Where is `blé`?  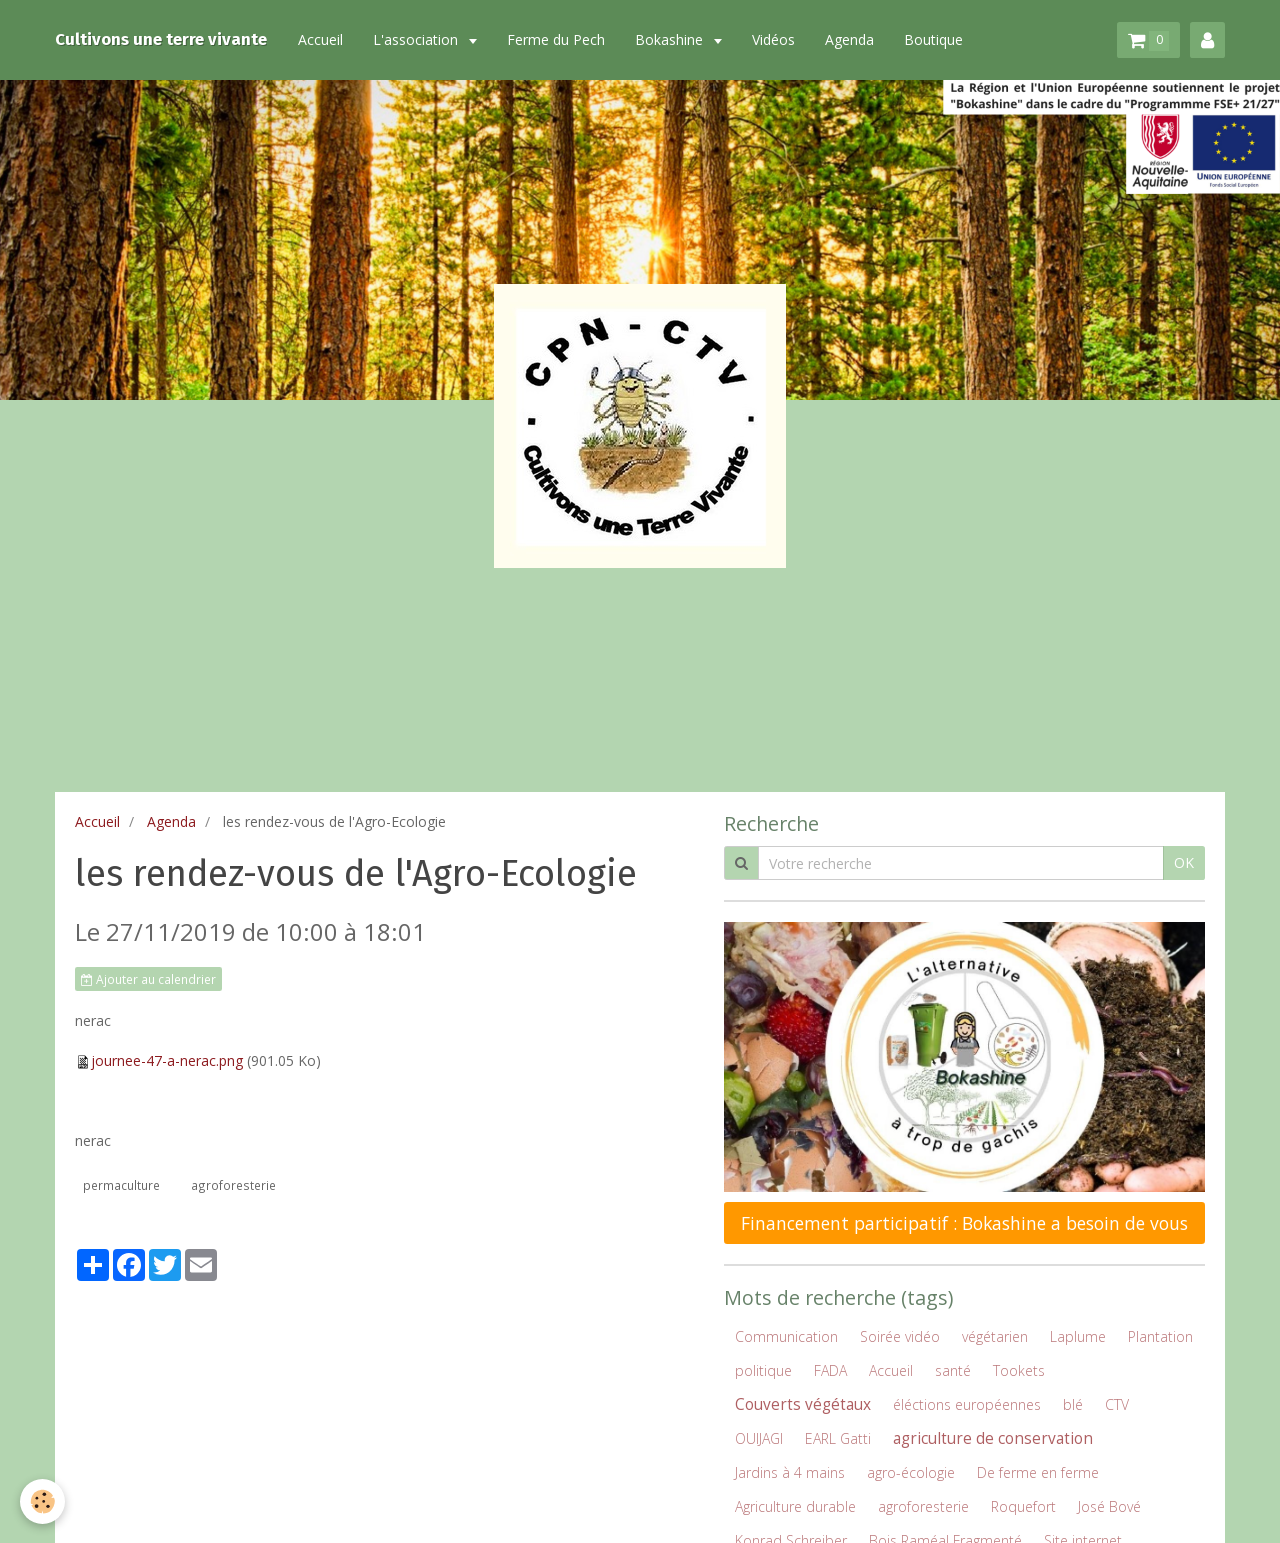 blé is located at coordinates (1073, 1404).